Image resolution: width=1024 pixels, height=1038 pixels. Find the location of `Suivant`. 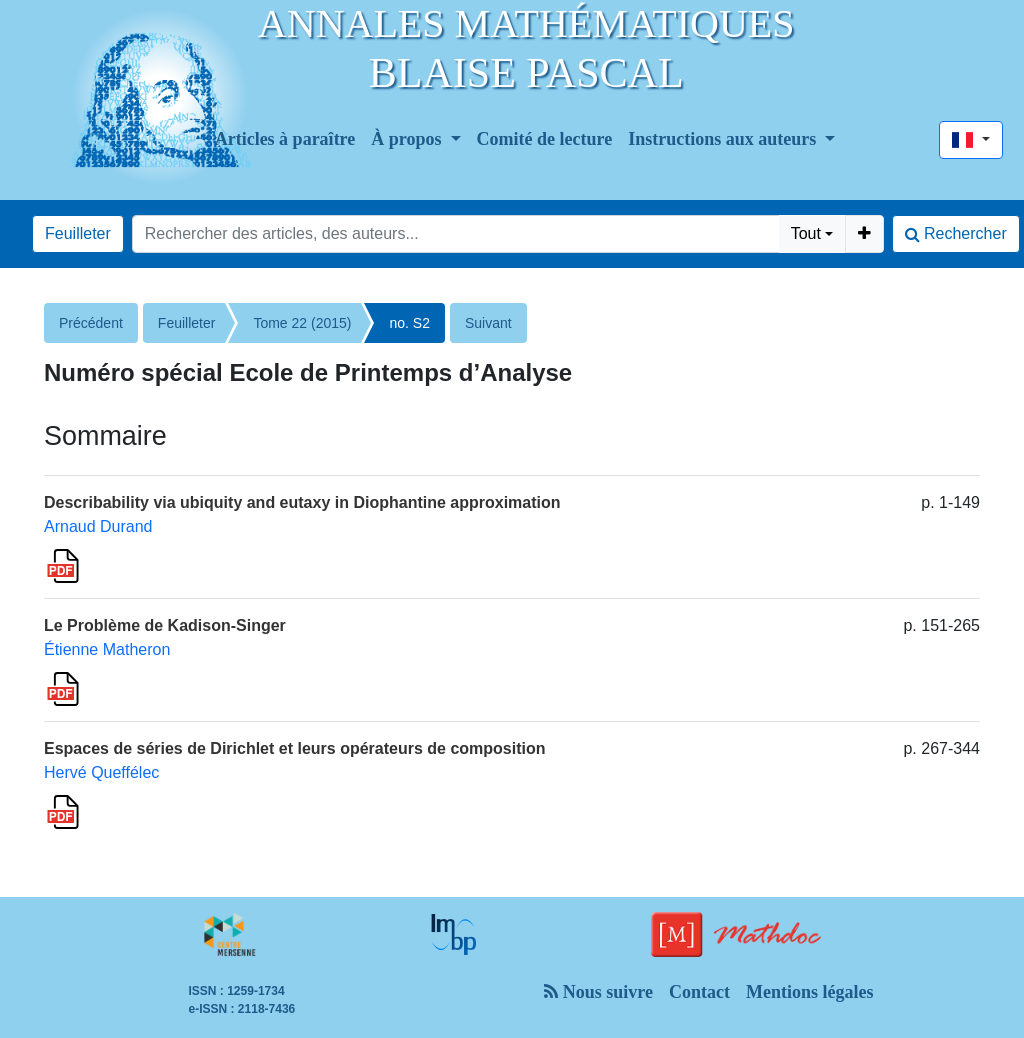

Suivant is located at coordinates (488, 323).